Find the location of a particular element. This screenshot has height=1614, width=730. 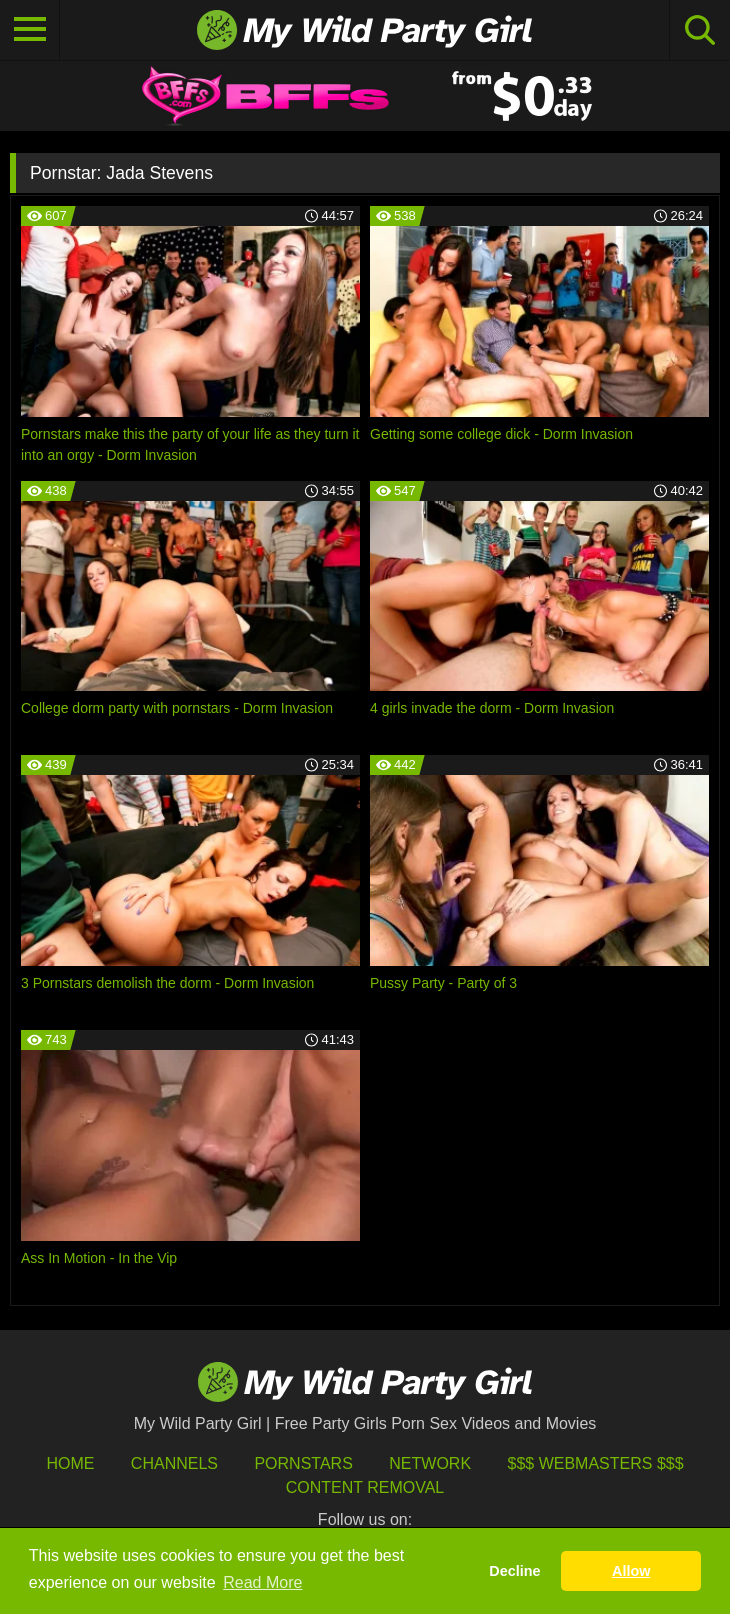

HOME is located at coordinates (70, 1463).